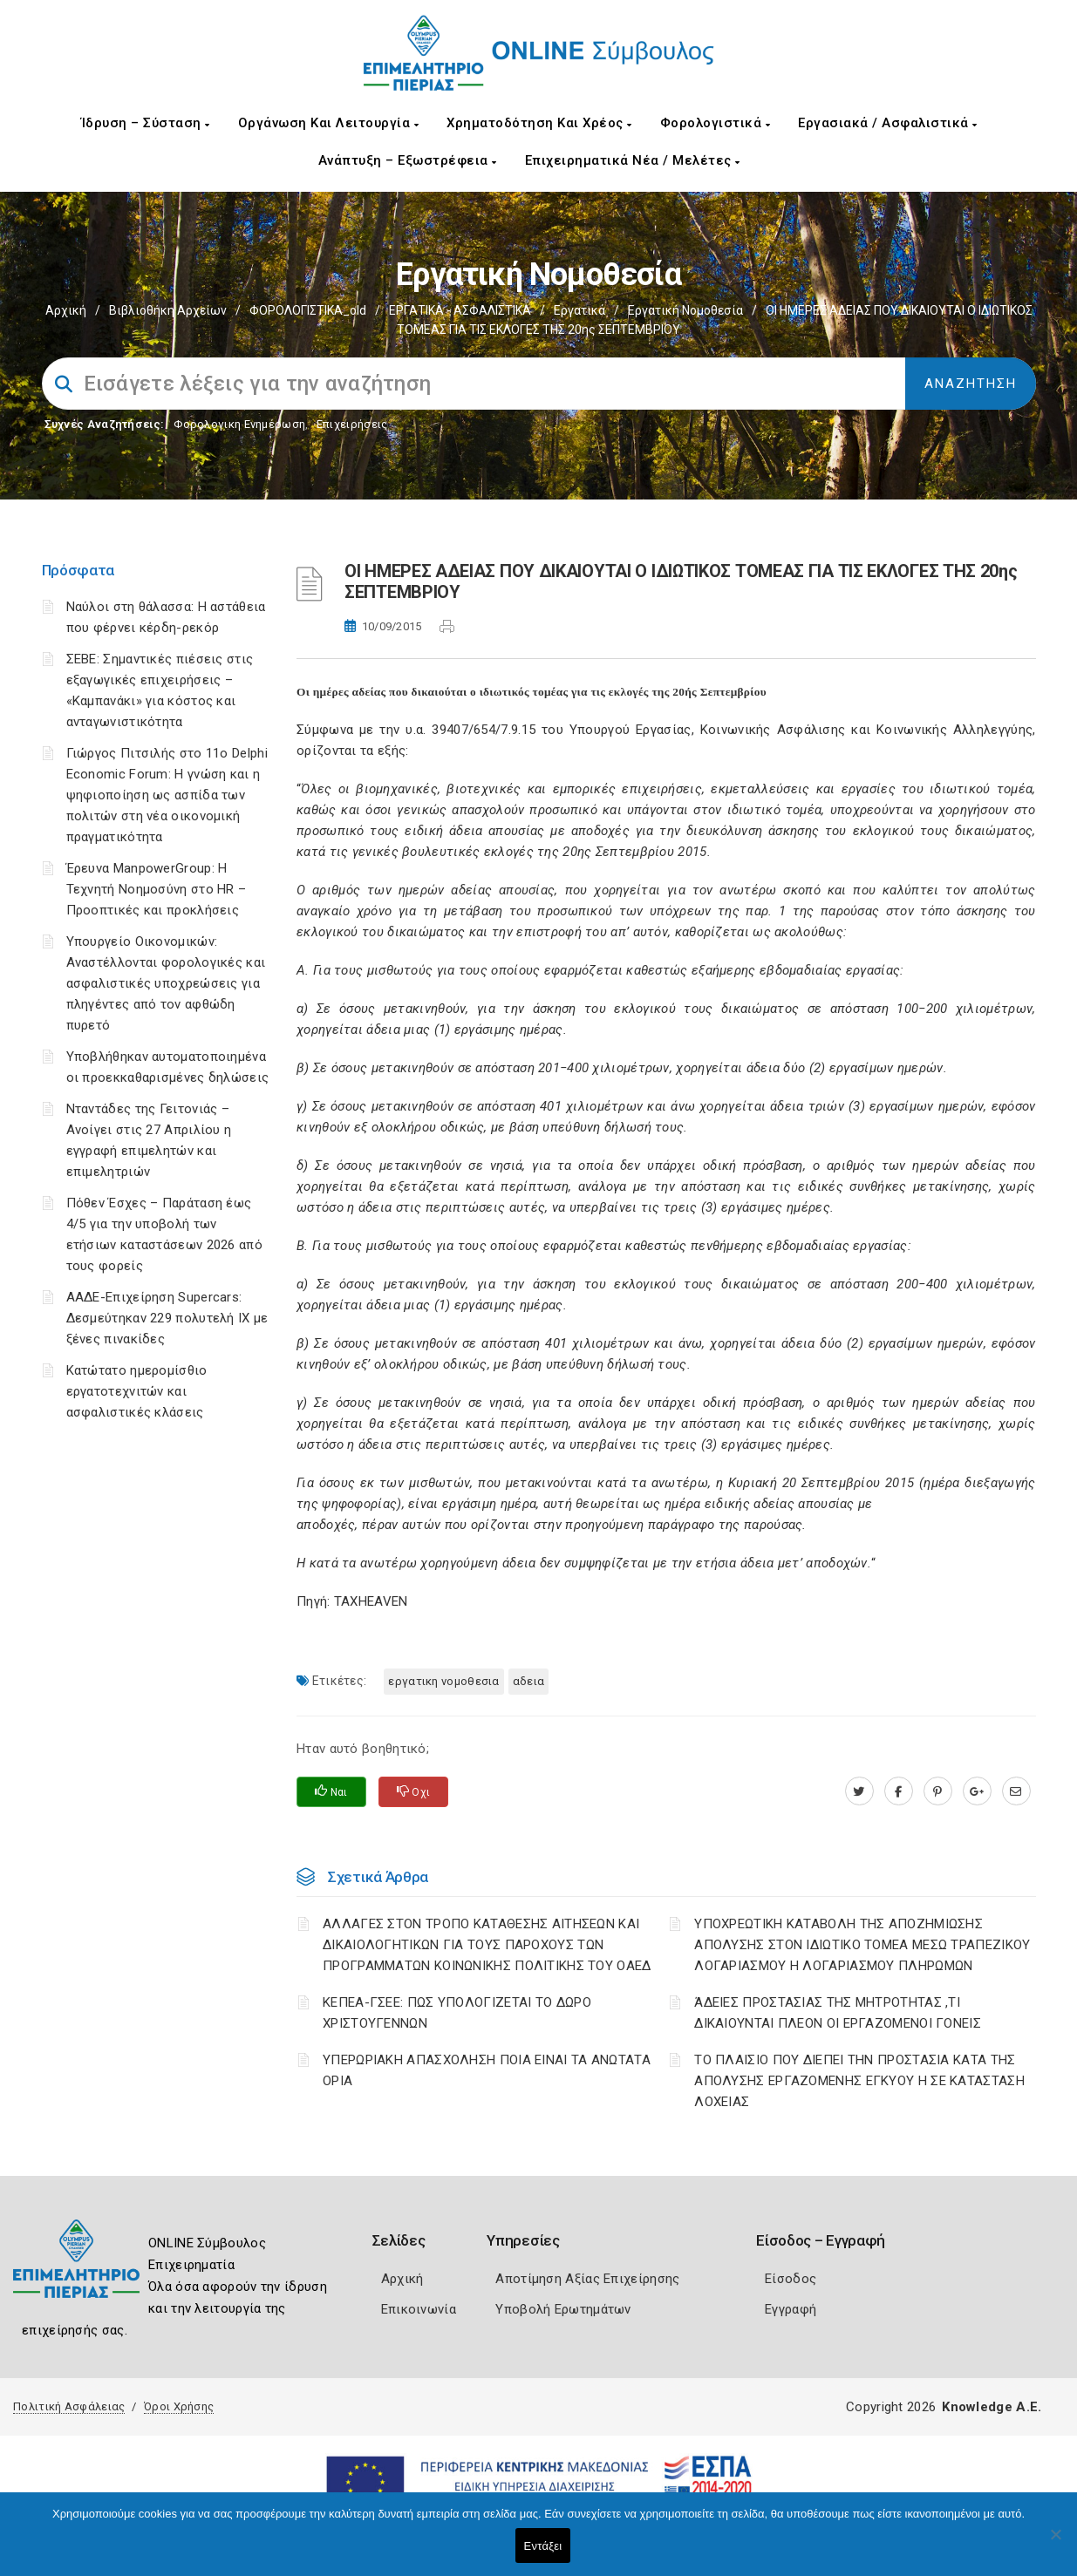 The height and width of the screenshot is (2576, 1077). What do you see at coordinates (239, 424) in the screenshot?
I see `Φορολογικη Ενημέρωση` at bounding box center [239, 424].